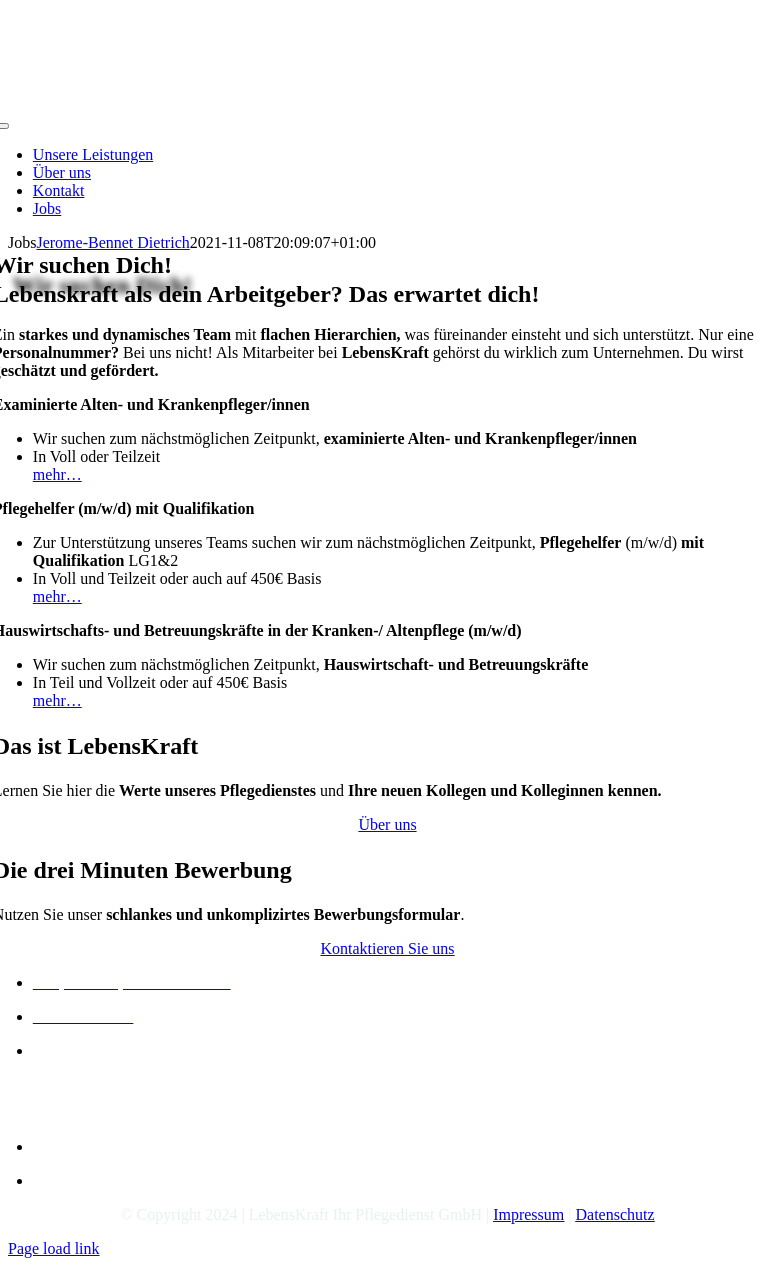 The width and height of the screenshot is (775, 1266). What do you see at coordinates (387, 948) in the screenshot?
I see `[Kontakt]` at bounding box center [387, 948].